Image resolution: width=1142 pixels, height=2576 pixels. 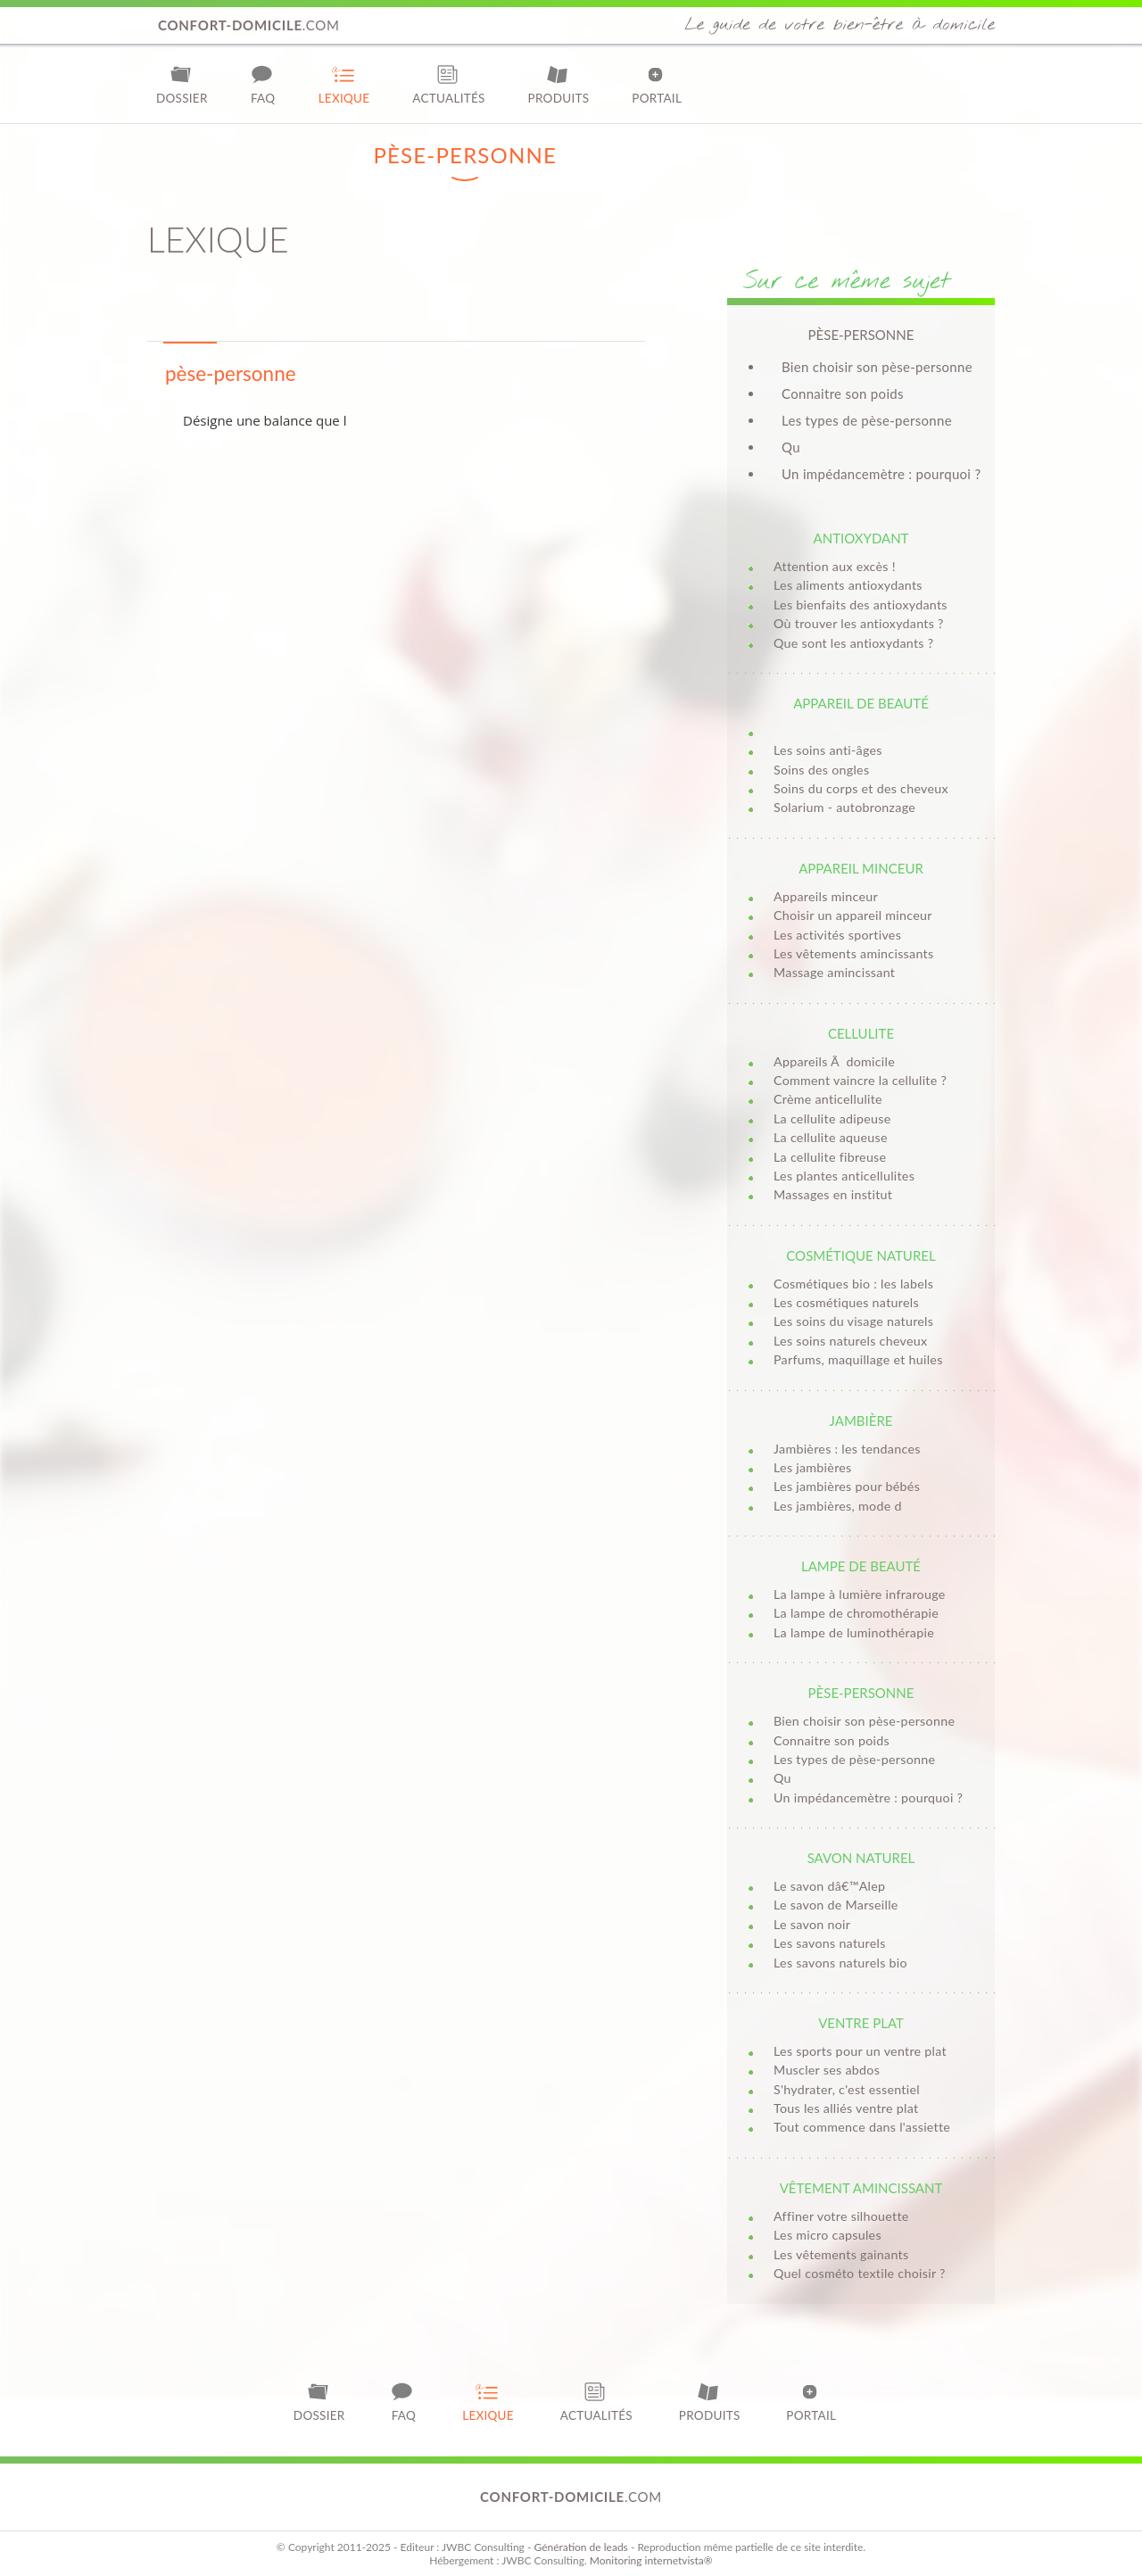 I want to click on Savon naturel, so click(x=861, y=1858).